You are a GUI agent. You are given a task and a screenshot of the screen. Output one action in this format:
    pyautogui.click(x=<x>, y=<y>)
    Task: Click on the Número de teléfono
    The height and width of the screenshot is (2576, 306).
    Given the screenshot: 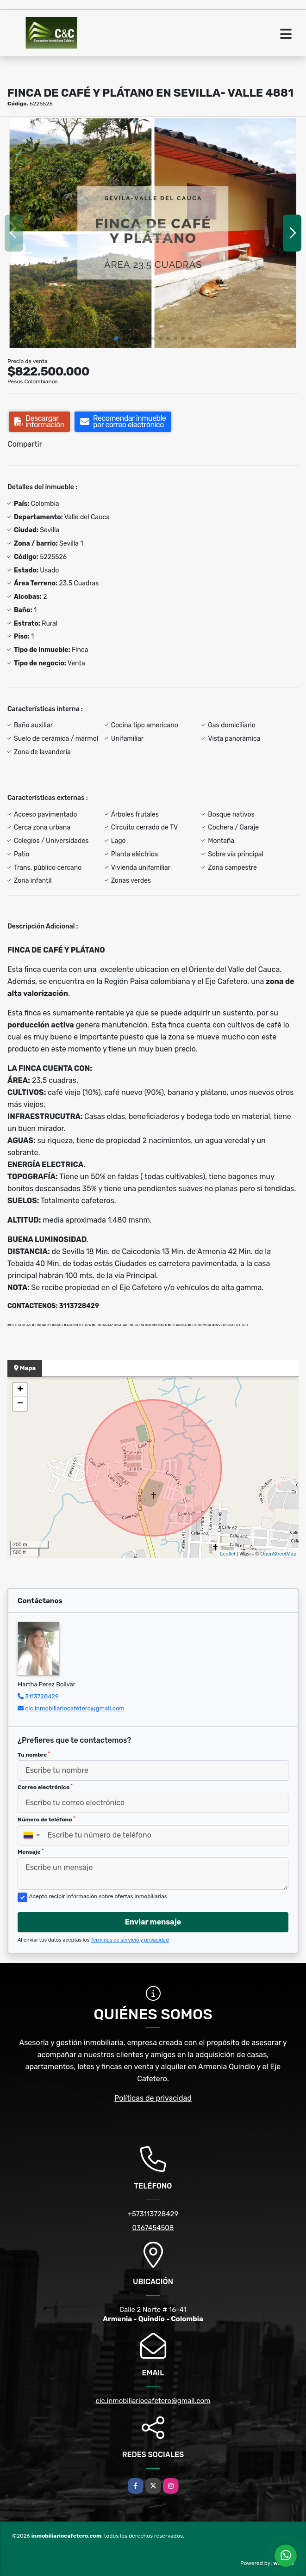 What is the action you would take?
    pyautogui.click(x=46, y=1819)
    